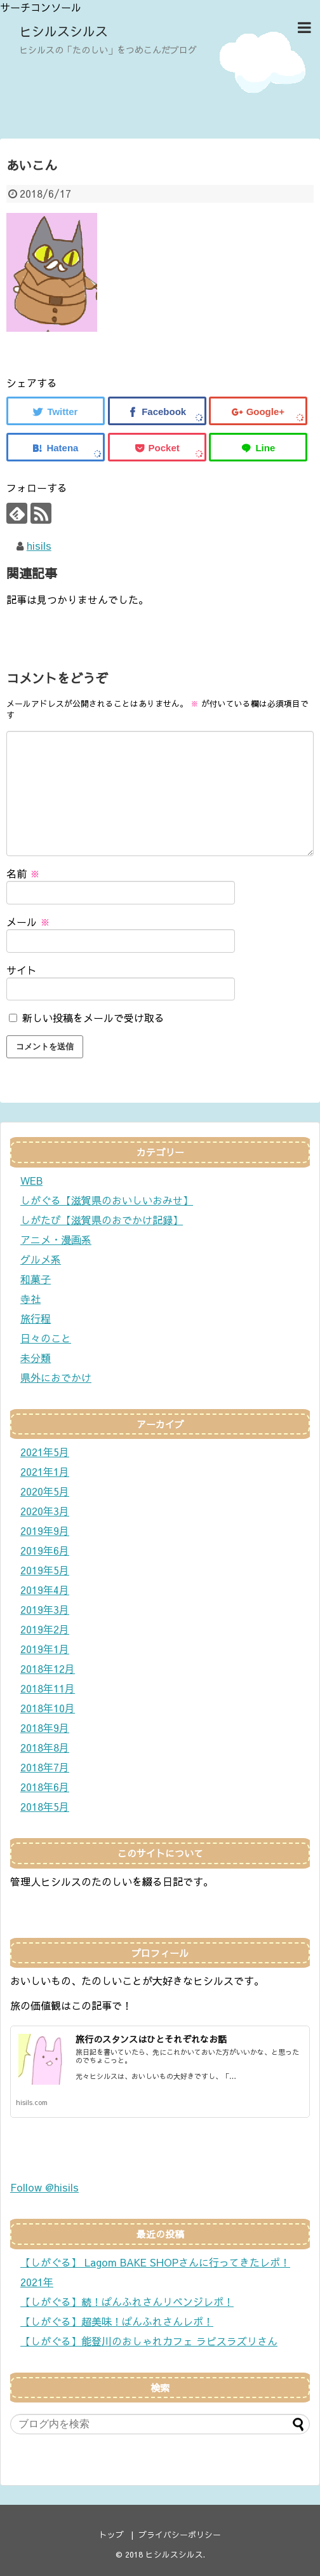 The height and width of the screenshot is (2576, 320). What do you see at coordinates (21, 970) in the screenshot?
I see `サイト` at bounding box center [21, 970].